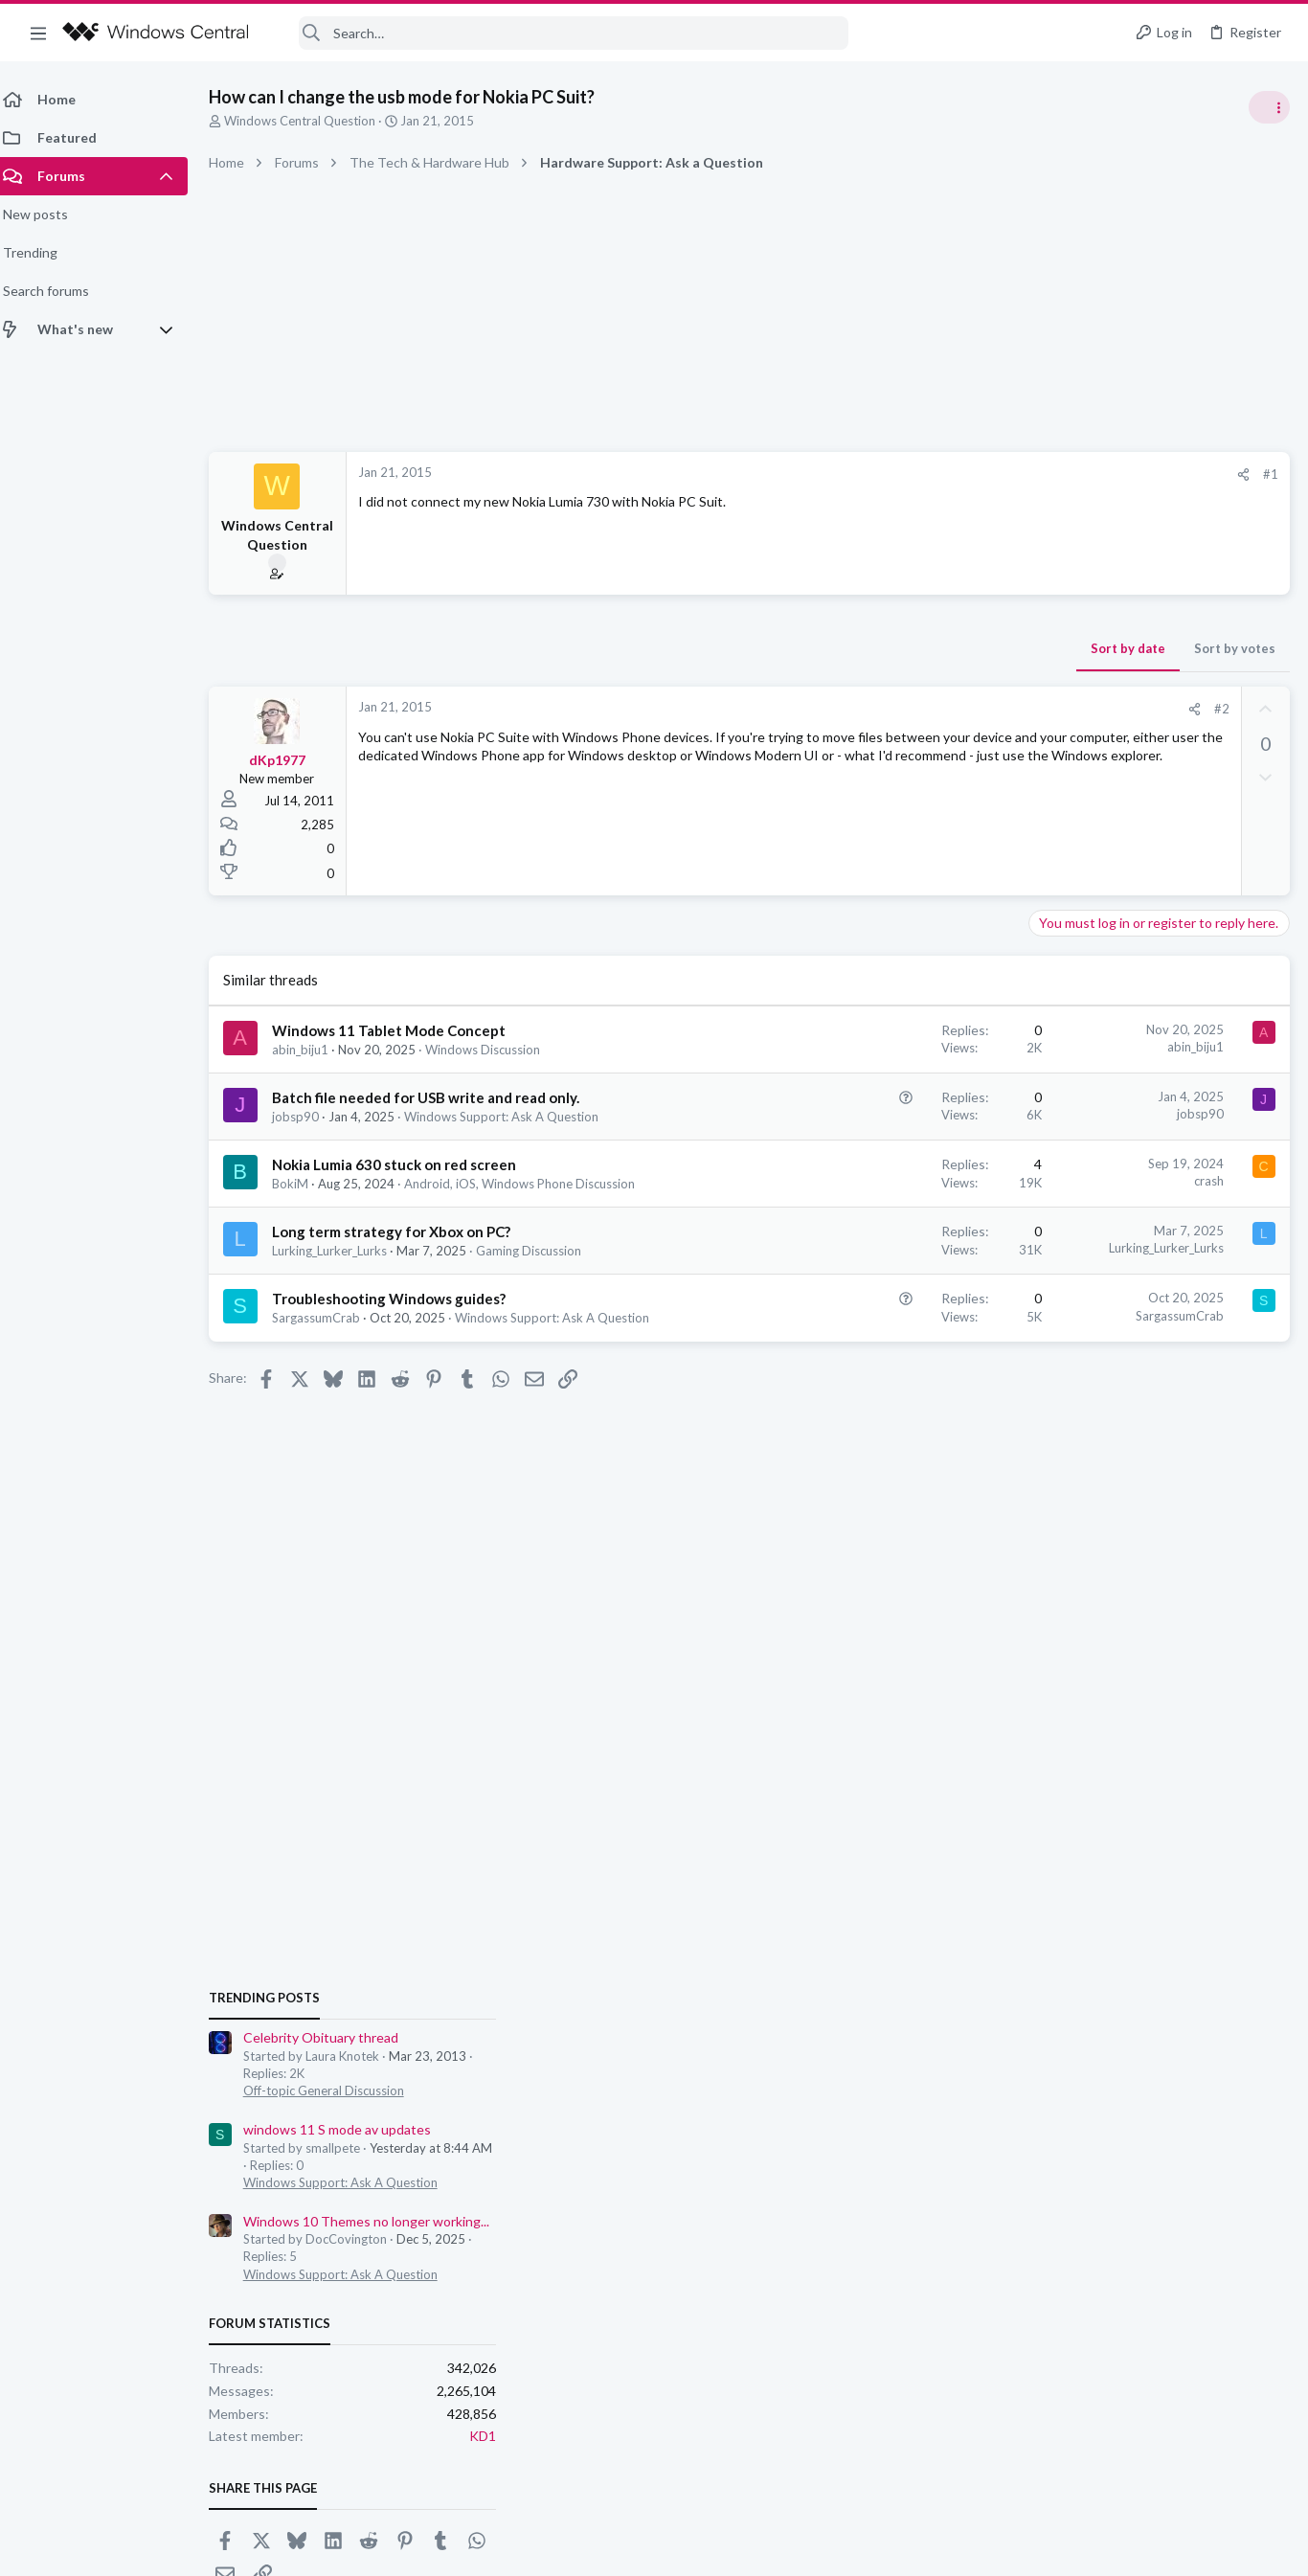 The width and height of the screenshot is (1308, 2576). I want to click on [Toggle sidebar], so click(1269, 107).